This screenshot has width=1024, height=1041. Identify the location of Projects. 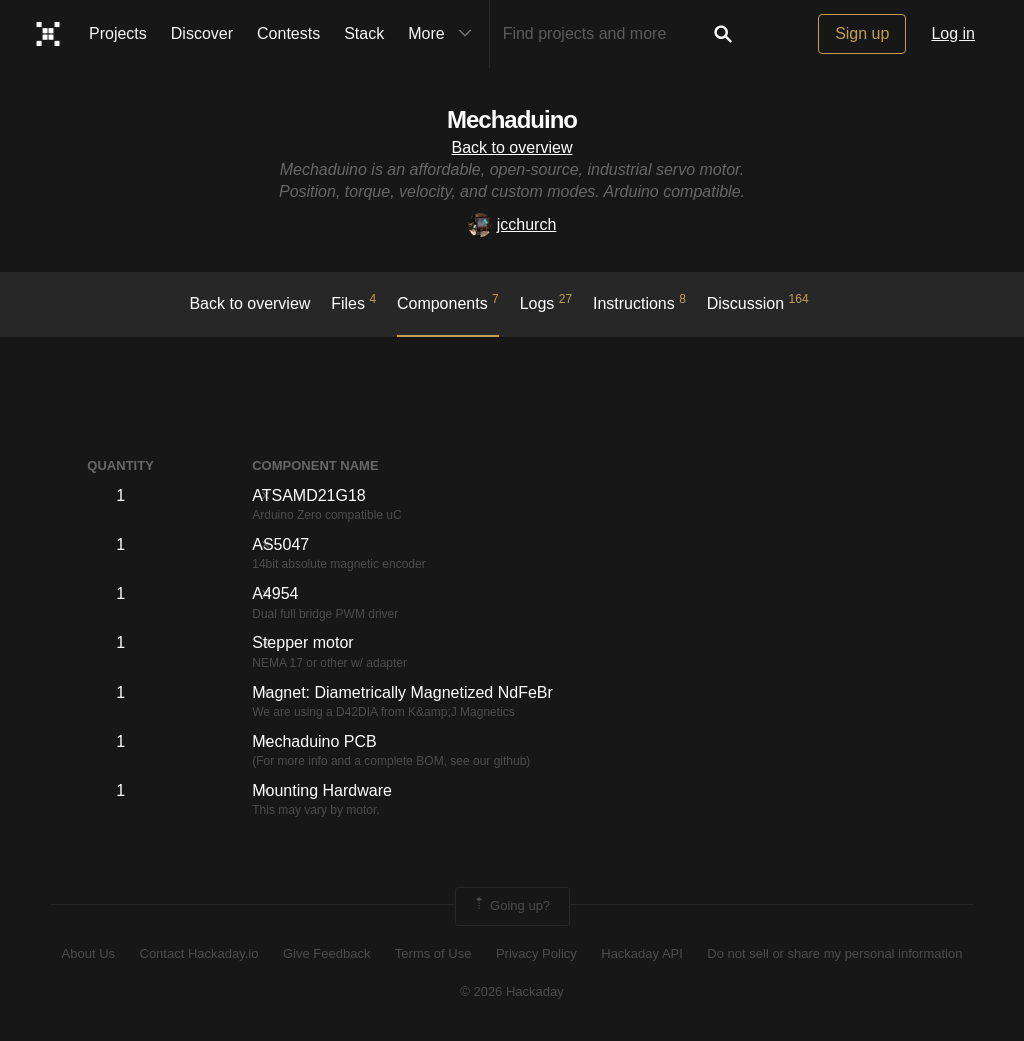
(118, 33).